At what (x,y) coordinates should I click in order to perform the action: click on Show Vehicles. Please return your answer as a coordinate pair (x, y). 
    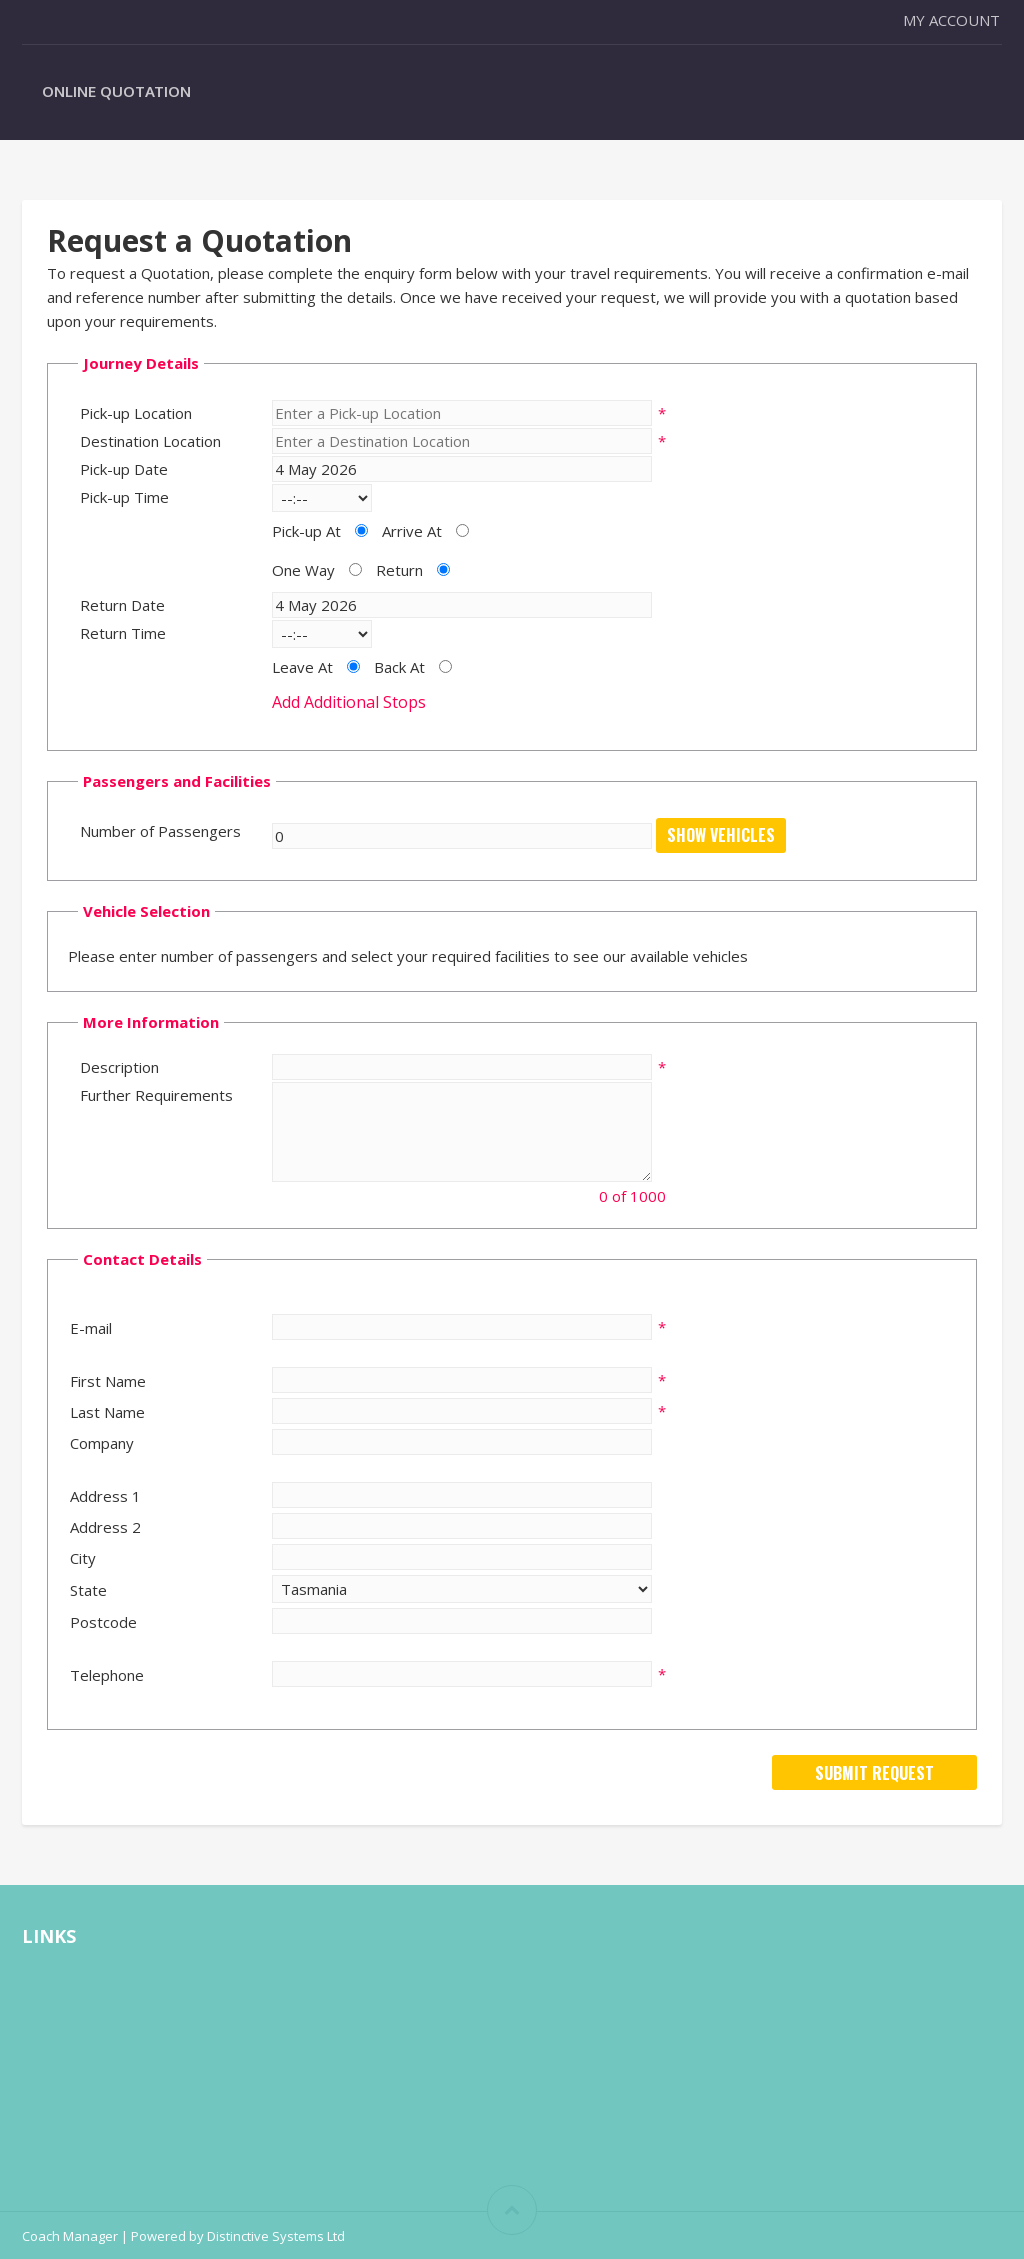
    Looking at the image, I should click on (721, 835).